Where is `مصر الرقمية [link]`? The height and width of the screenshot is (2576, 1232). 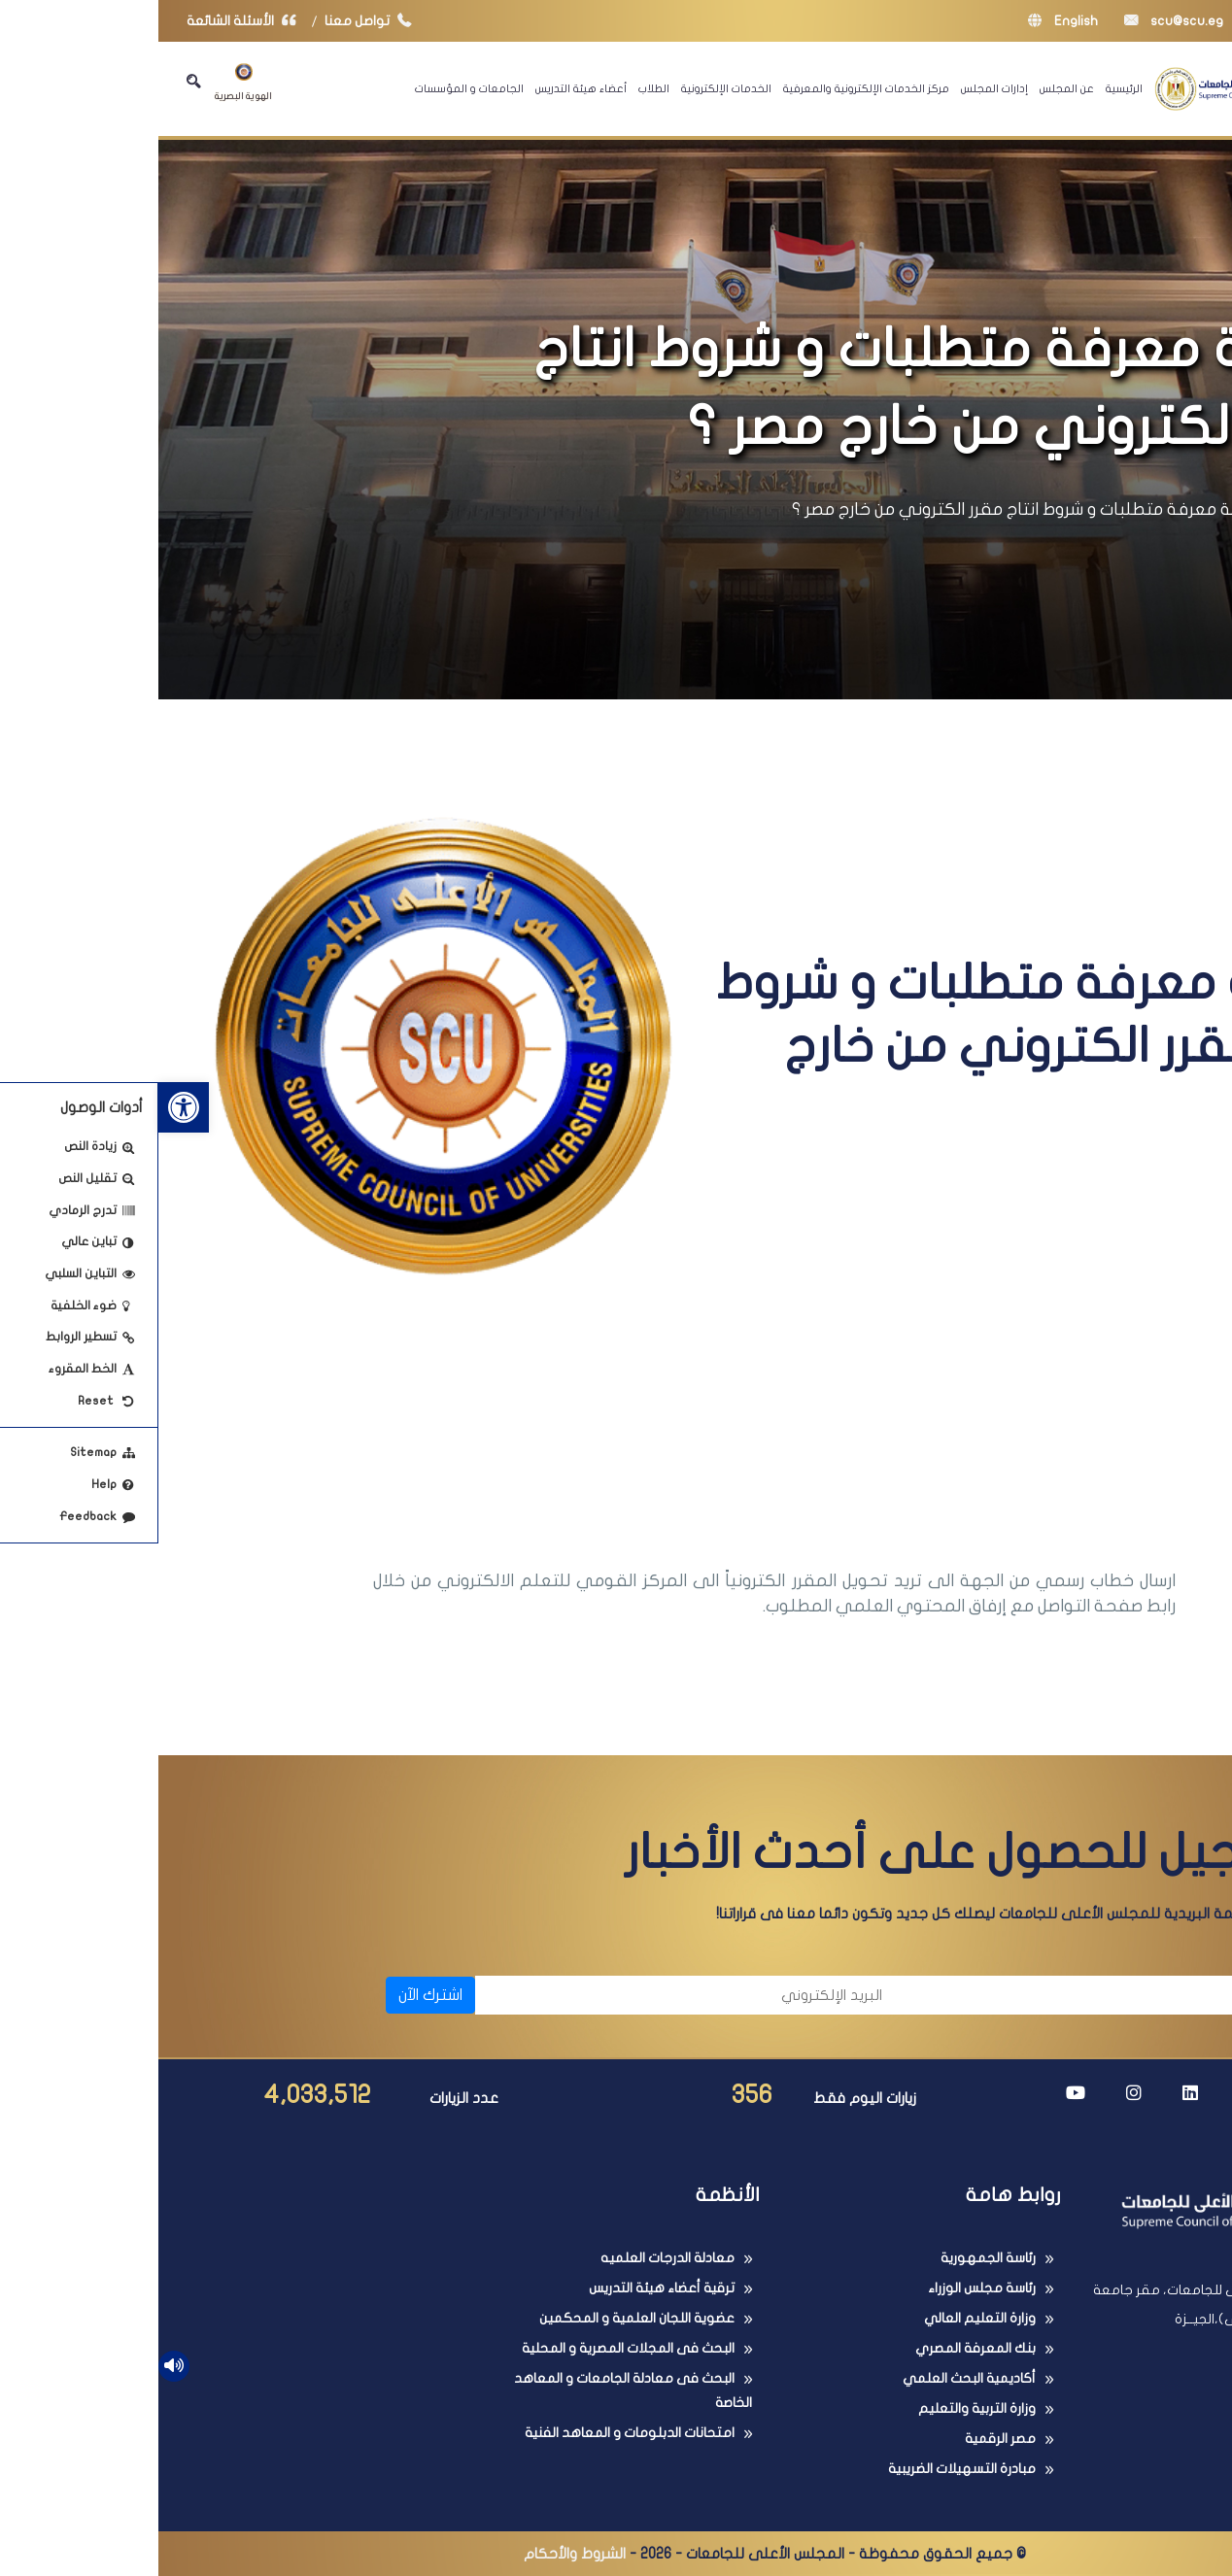
مصر الرقمية [link] is located at coordinates (841, 2438).